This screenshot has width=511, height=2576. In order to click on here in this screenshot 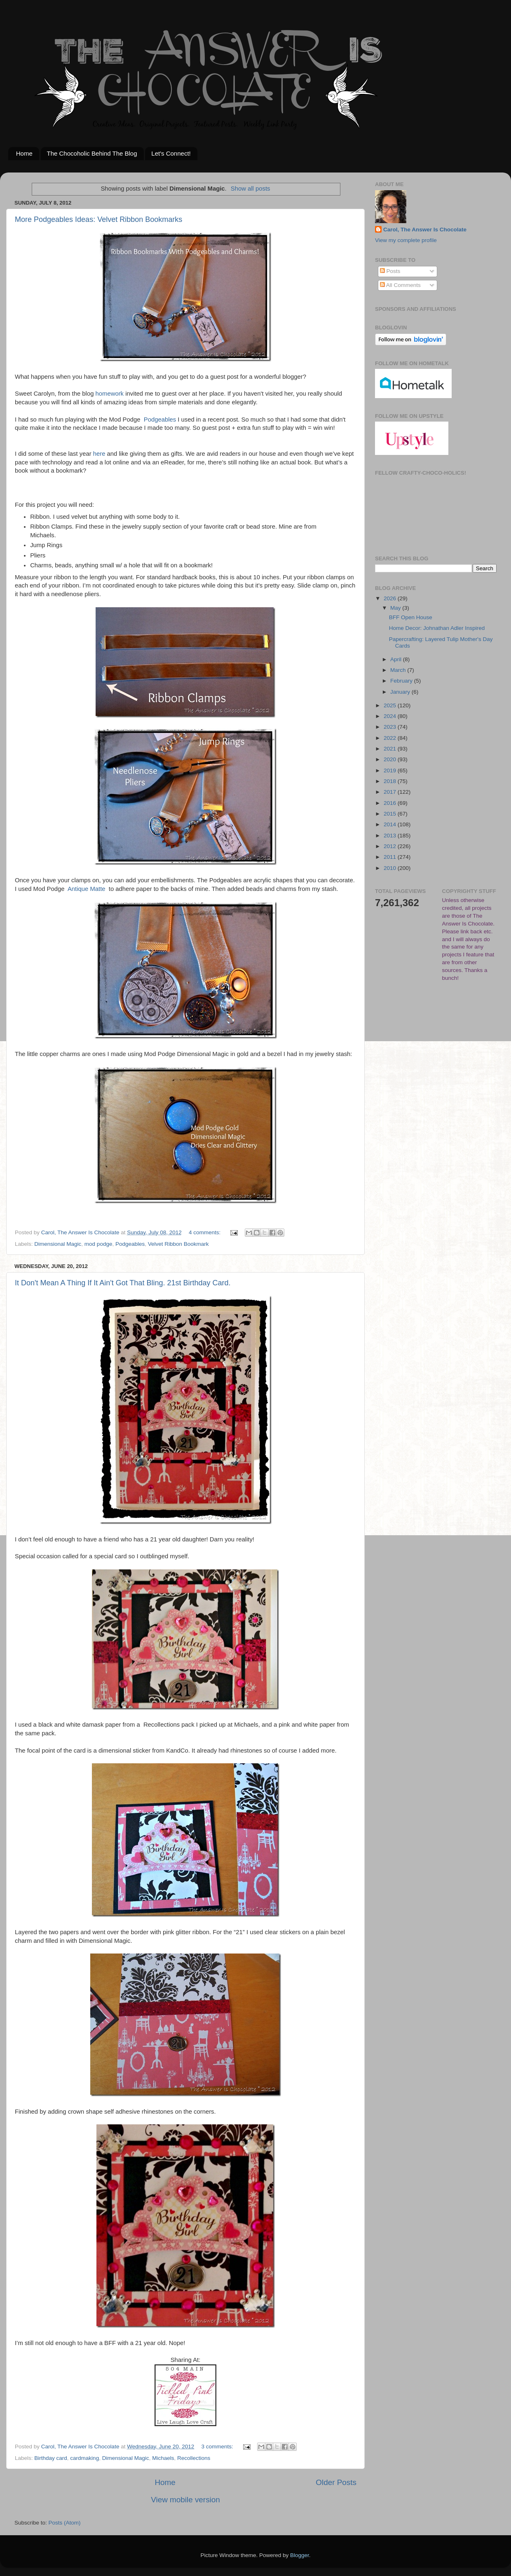, I will do `click(99, 453)`.